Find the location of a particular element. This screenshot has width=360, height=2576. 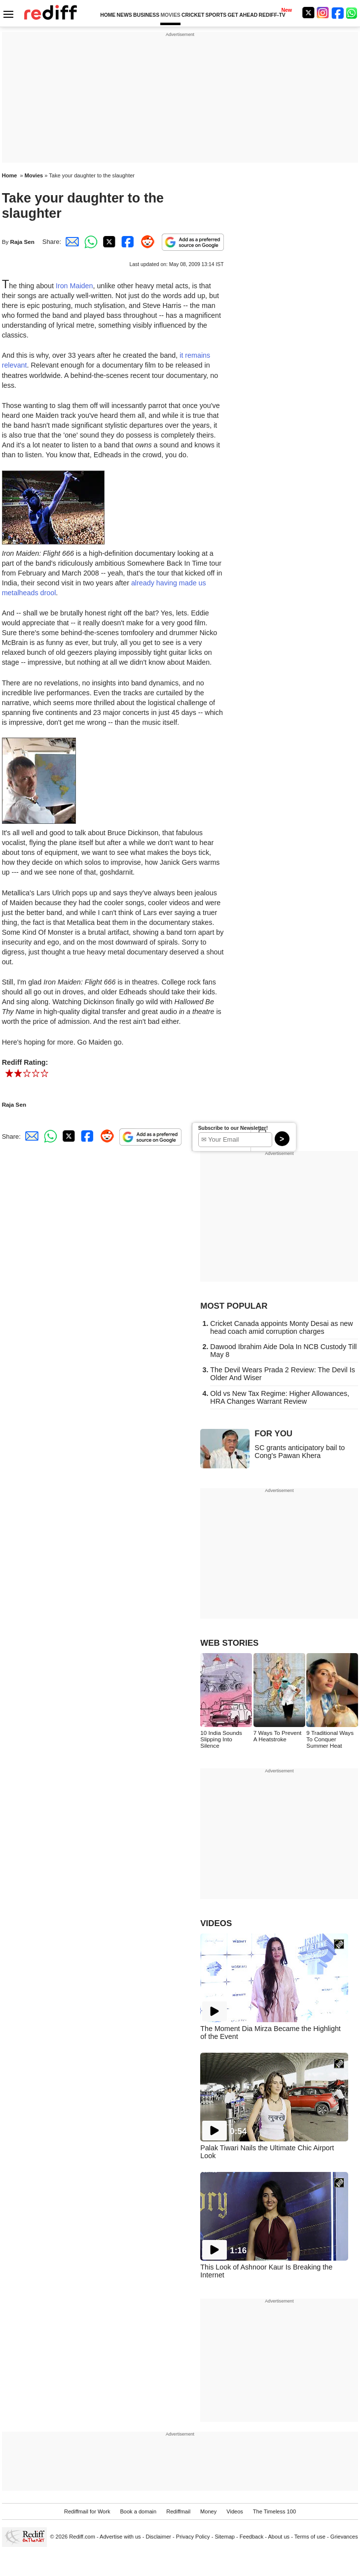

BUSINESS is located at coordinates (146, 15).